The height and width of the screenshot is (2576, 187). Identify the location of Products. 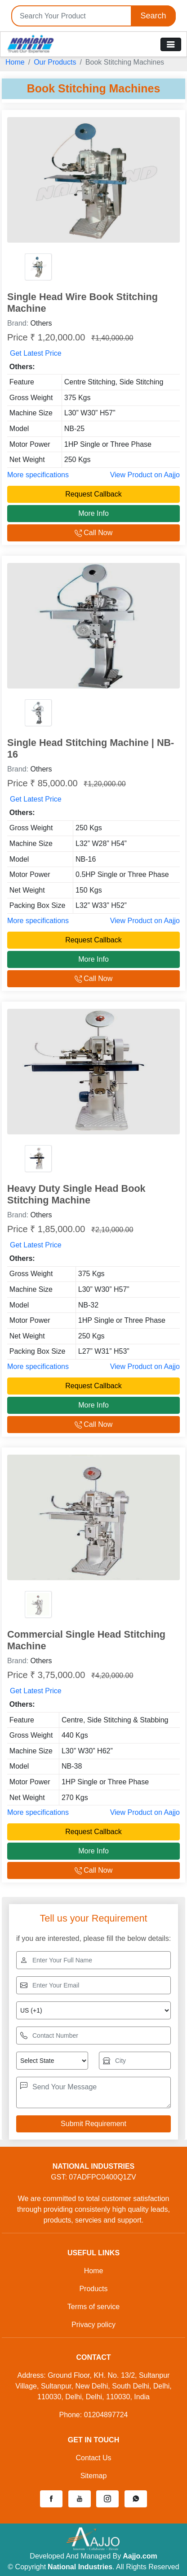
(93, 2289).